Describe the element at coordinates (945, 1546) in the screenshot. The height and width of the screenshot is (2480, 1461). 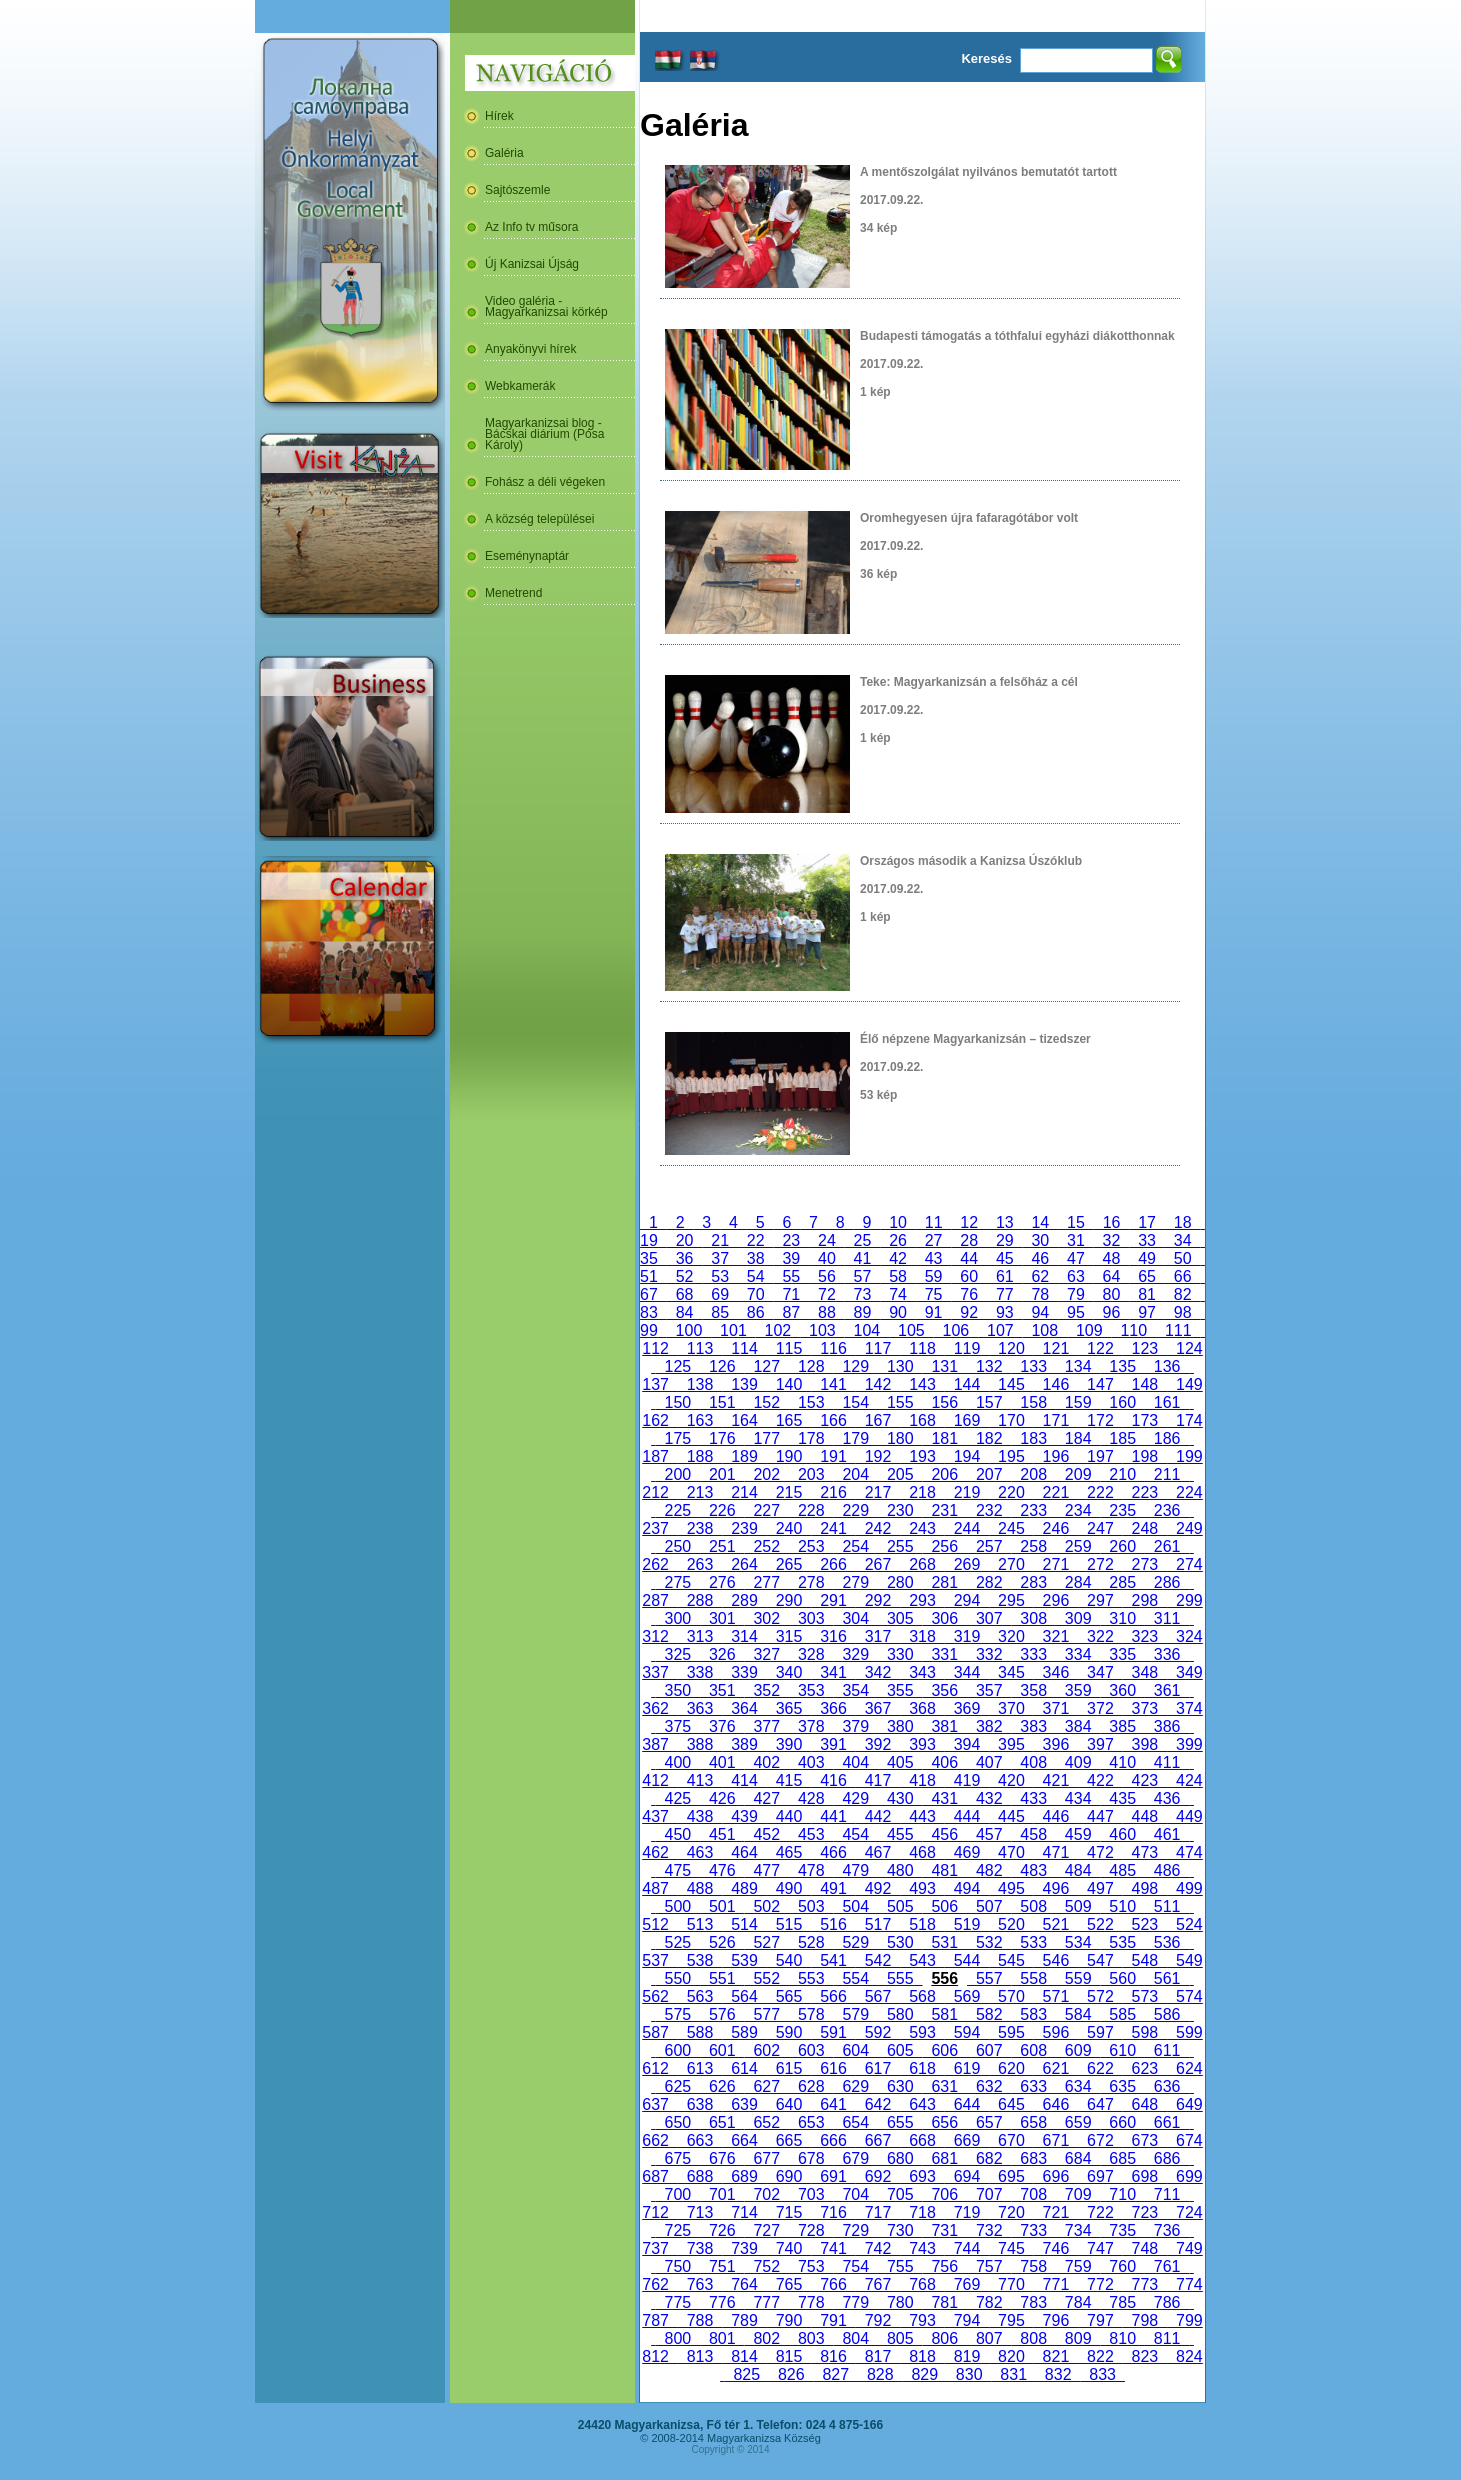
I see `256` at that location.